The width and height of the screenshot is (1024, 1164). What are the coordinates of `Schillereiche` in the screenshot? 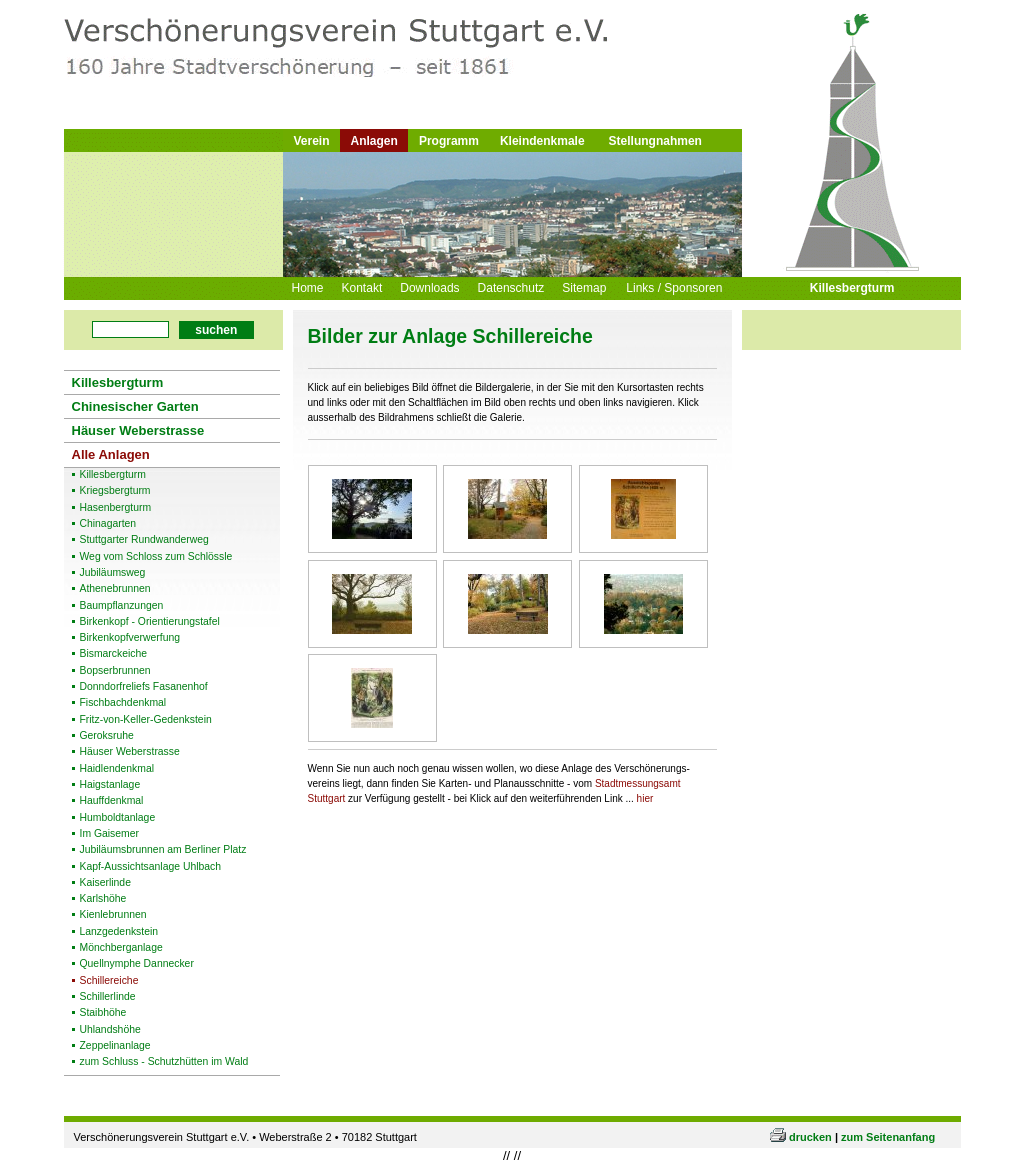 It's located at (109, 981).